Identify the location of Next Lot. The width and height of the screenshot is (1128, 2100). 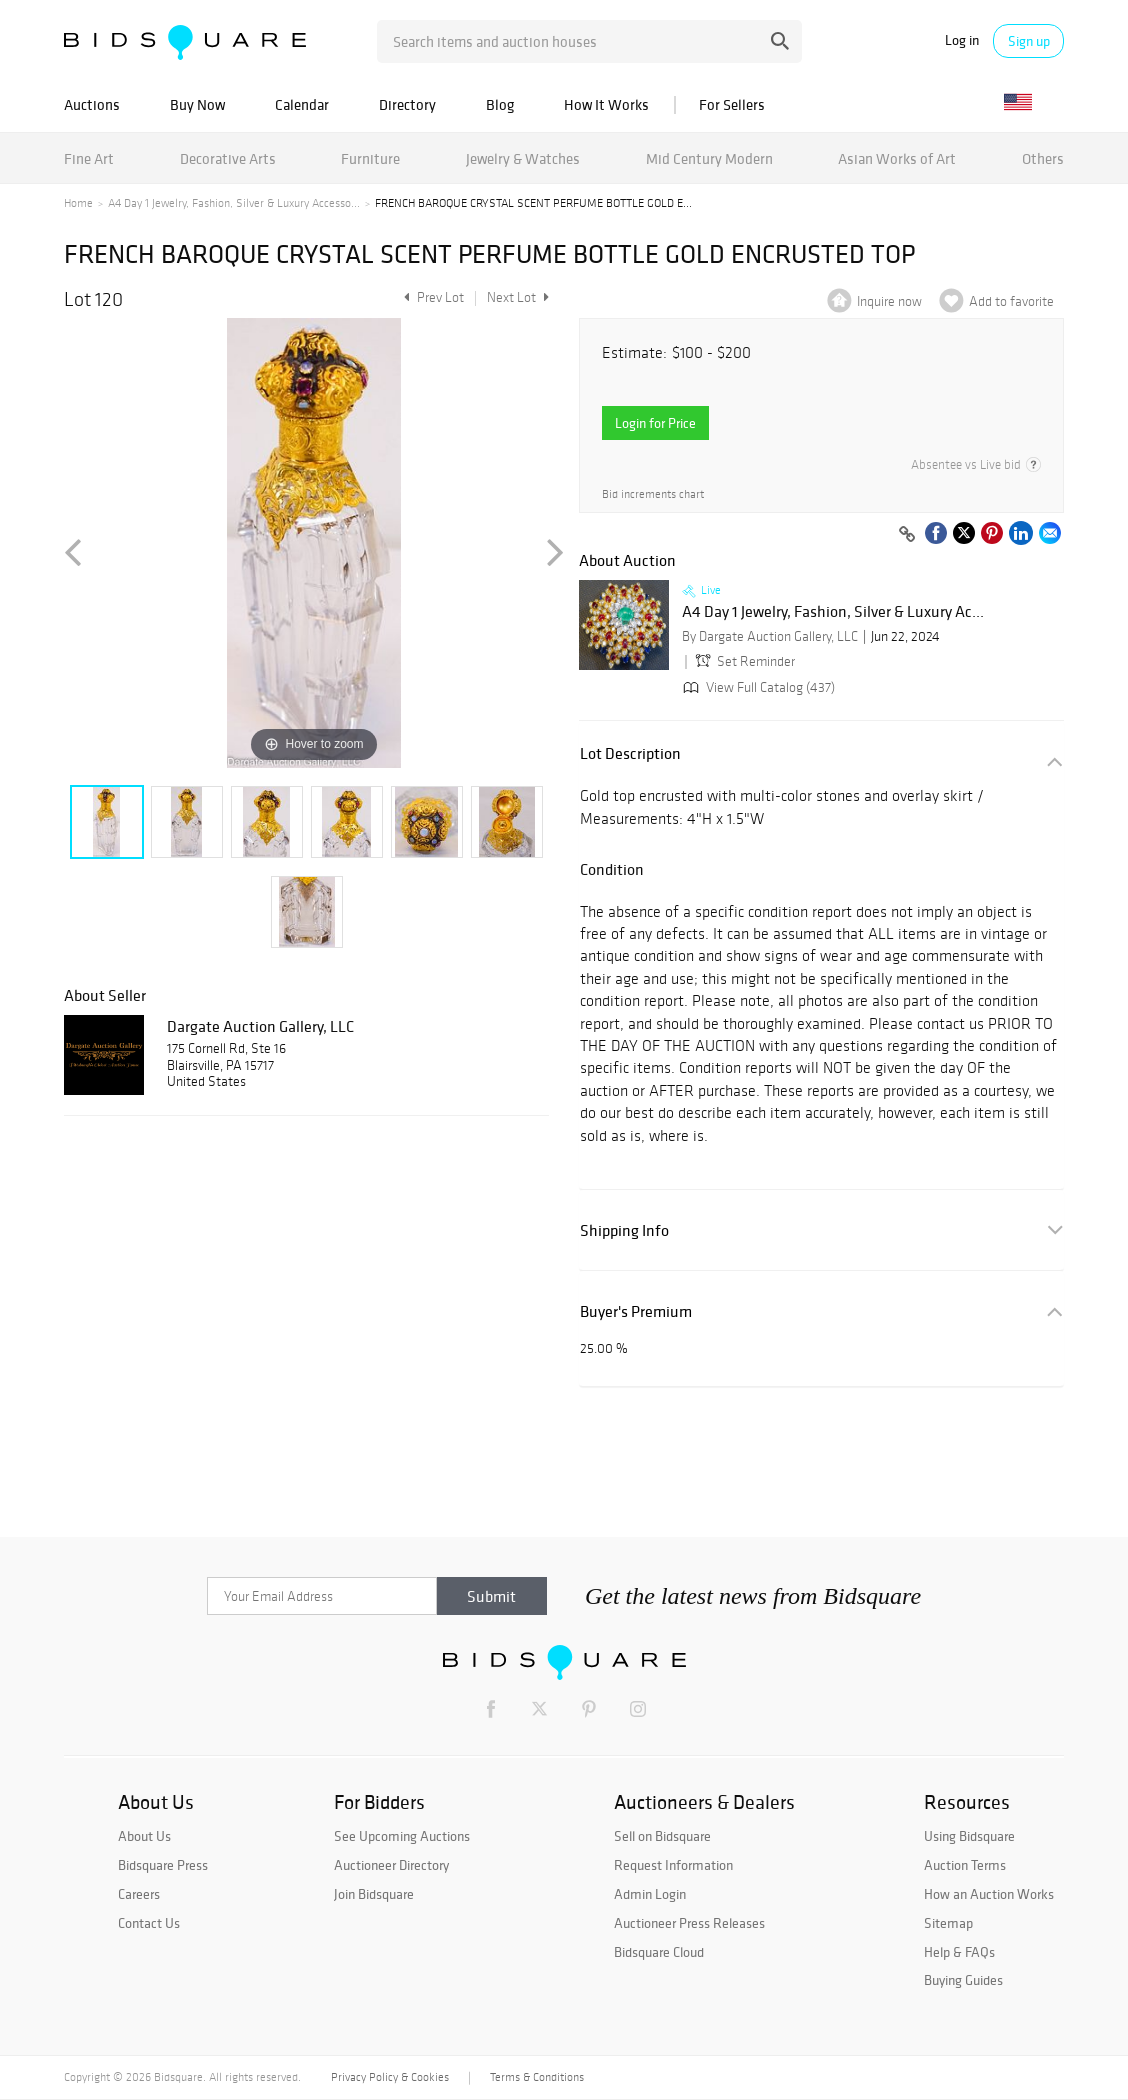
(518, 297).